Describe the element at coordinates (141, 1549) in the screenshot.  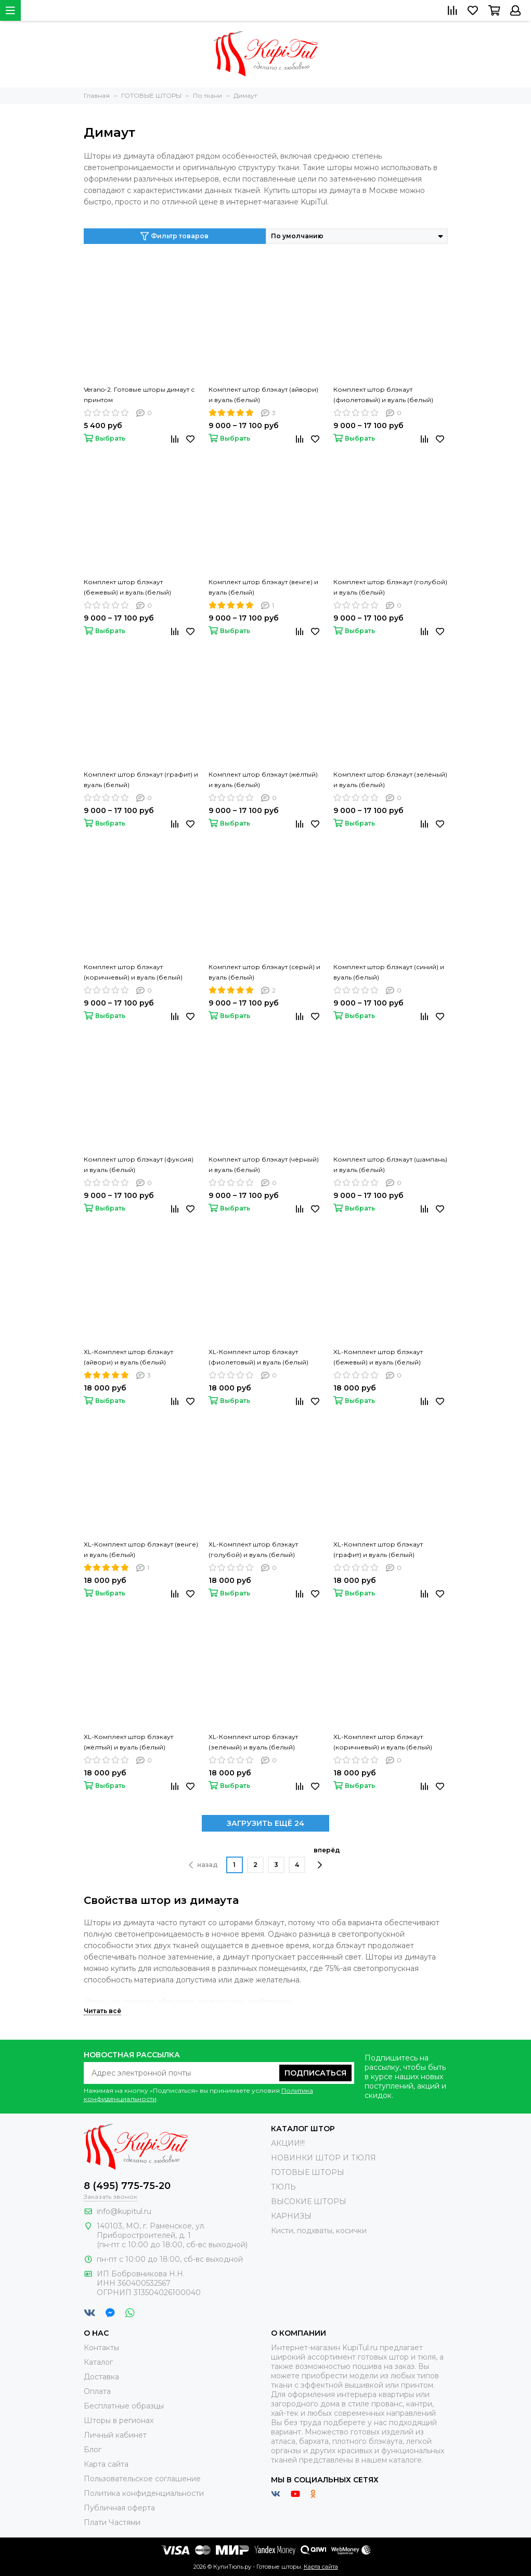
I see `XL-Комплект штор блэкаут (венге) и вуаль (белый)` at that location.